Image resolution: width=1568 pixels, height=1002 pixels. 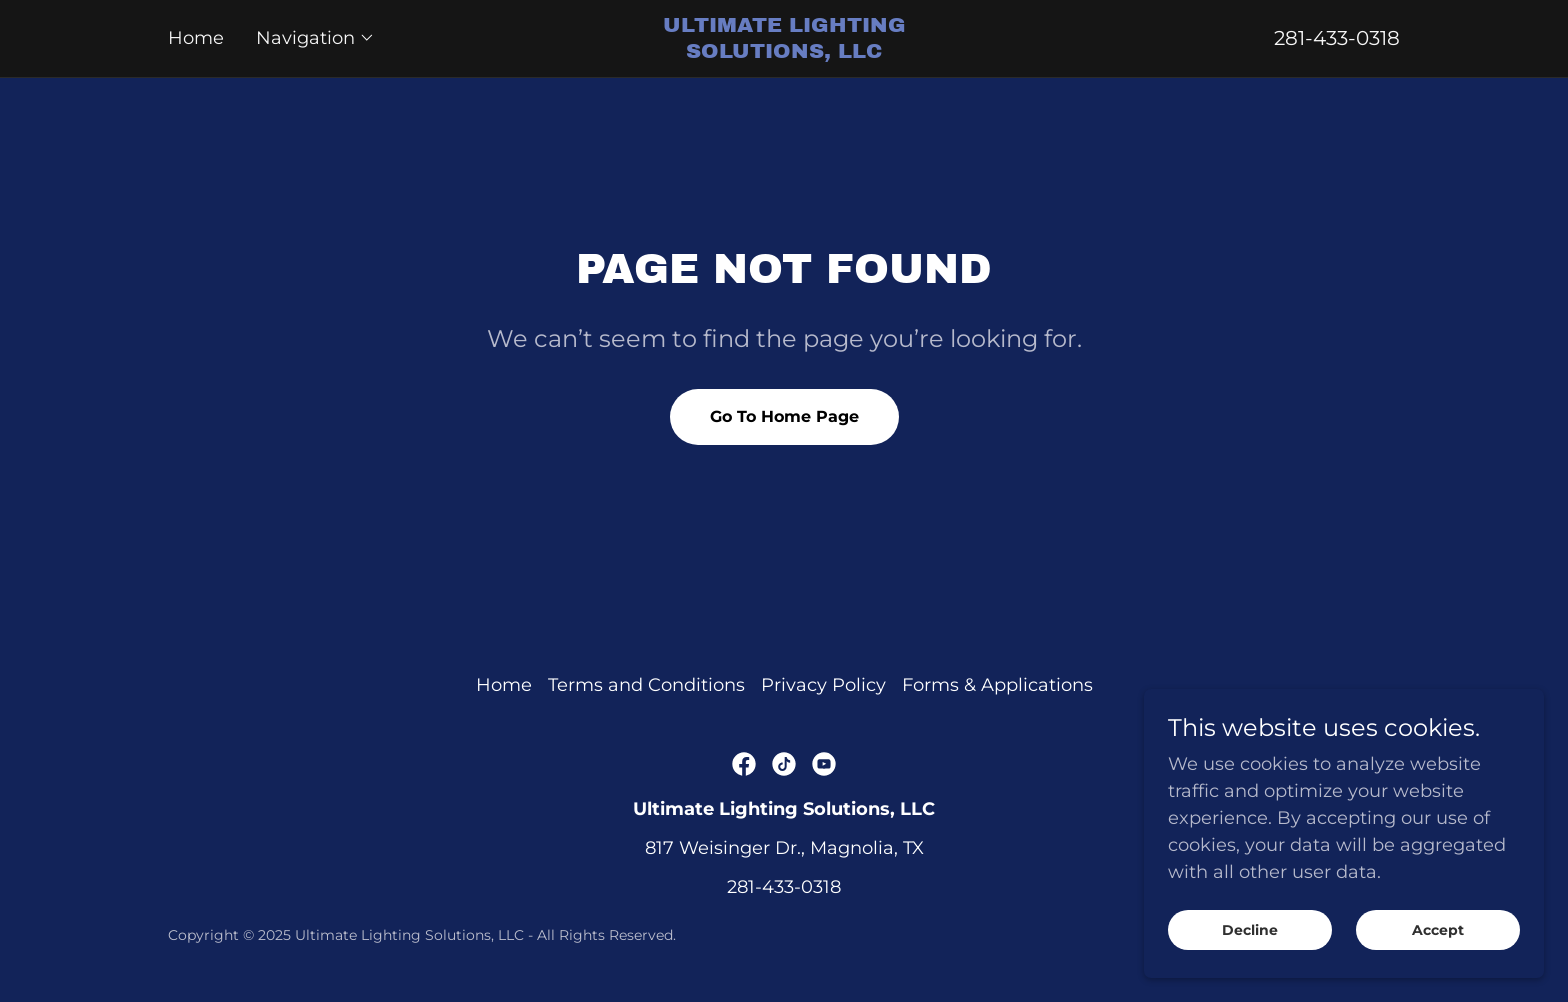 I want to click on Accept, so click(x=1438, y=958).